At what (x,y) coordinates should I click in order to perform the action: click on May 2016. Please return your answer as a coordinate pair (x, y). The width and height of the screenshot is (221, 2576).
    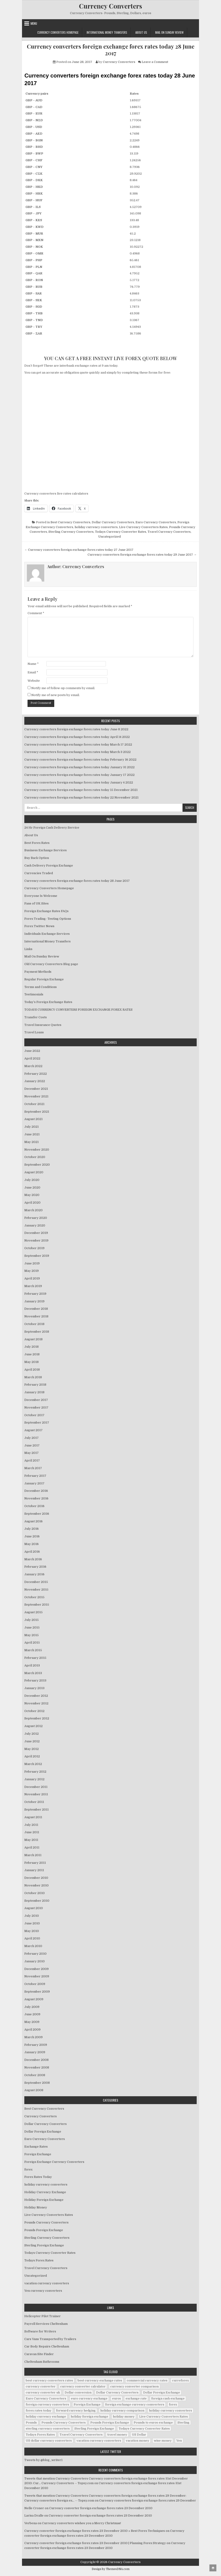
    Looking at the image, I should click on (31, 1544).